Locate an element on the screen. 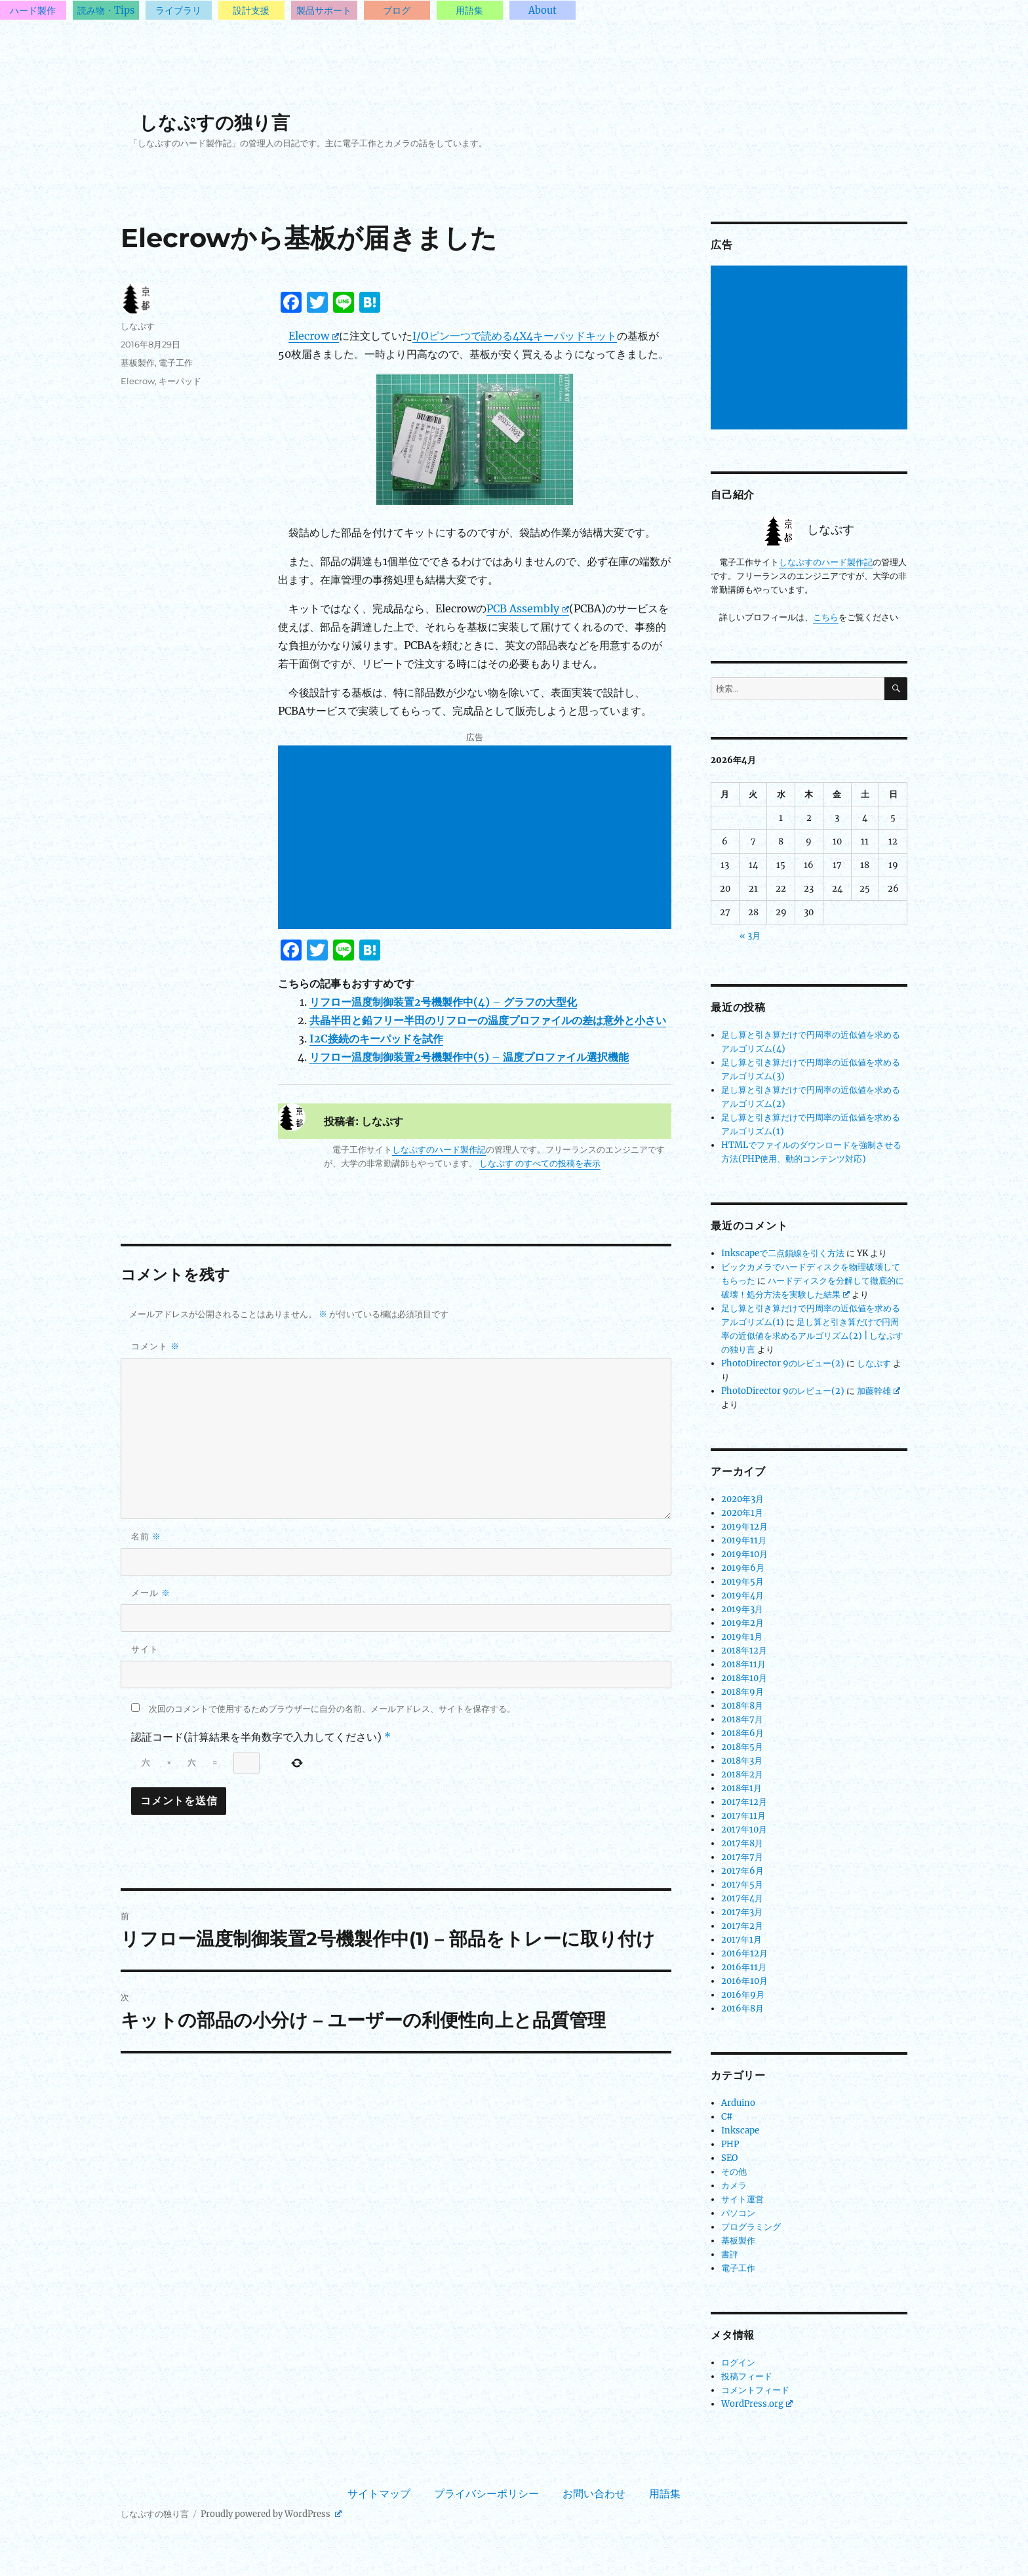 The width and height of the screenshot is (1028, 2576). プライバシーポリシー is located at coordinates (486, 2493).